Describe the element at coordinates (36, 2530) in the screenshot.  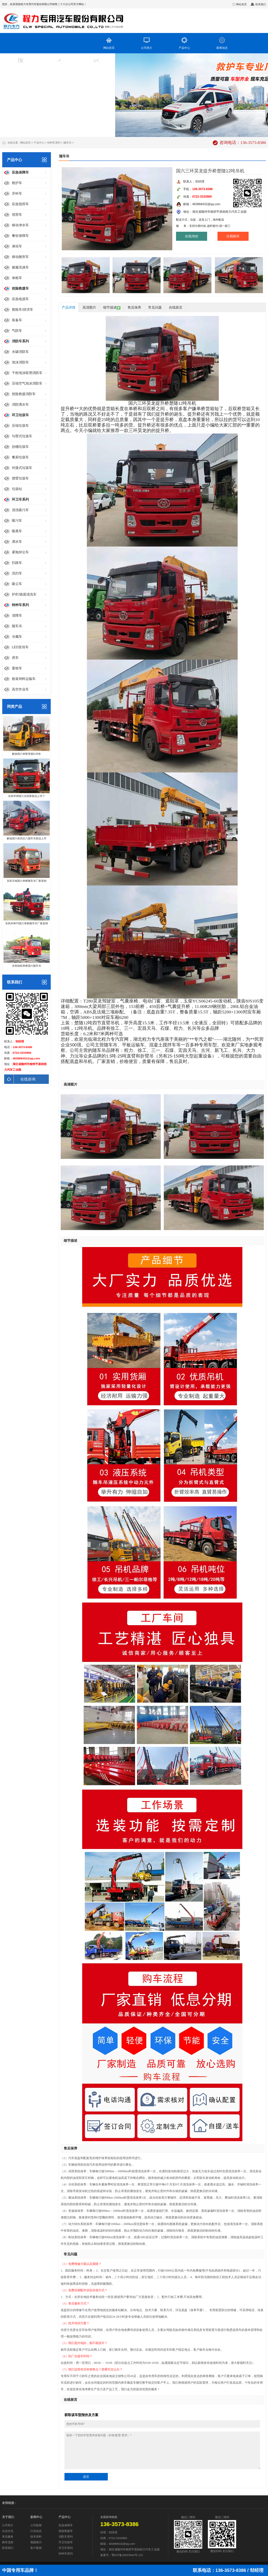
I see `行业动态` at that location.